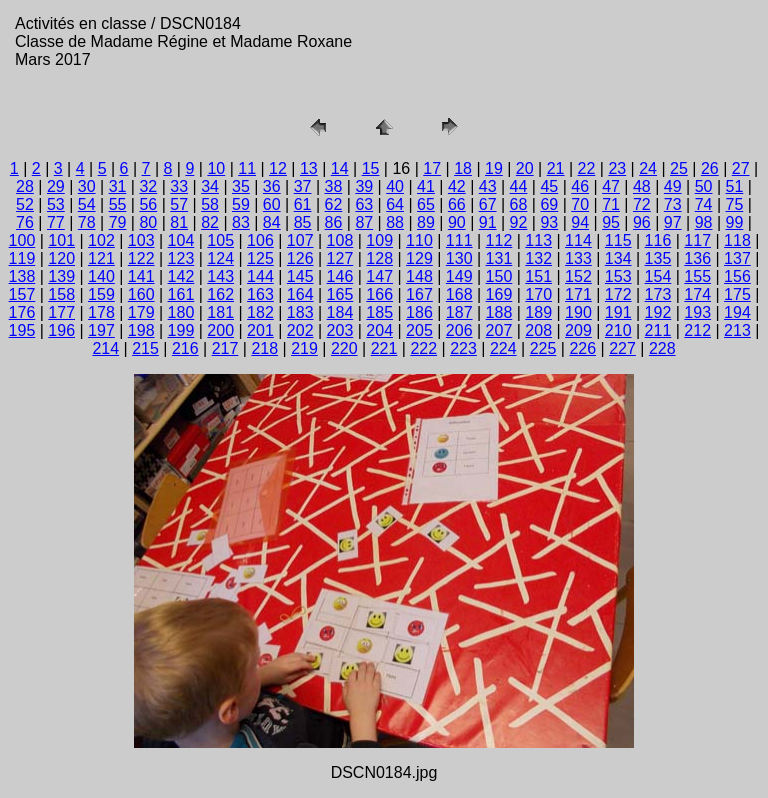 This screenshot has height=798, width=768. What do you see at coordinates (384, 348) in the screenshot?
I see `221` at bounding box center [384, 348].